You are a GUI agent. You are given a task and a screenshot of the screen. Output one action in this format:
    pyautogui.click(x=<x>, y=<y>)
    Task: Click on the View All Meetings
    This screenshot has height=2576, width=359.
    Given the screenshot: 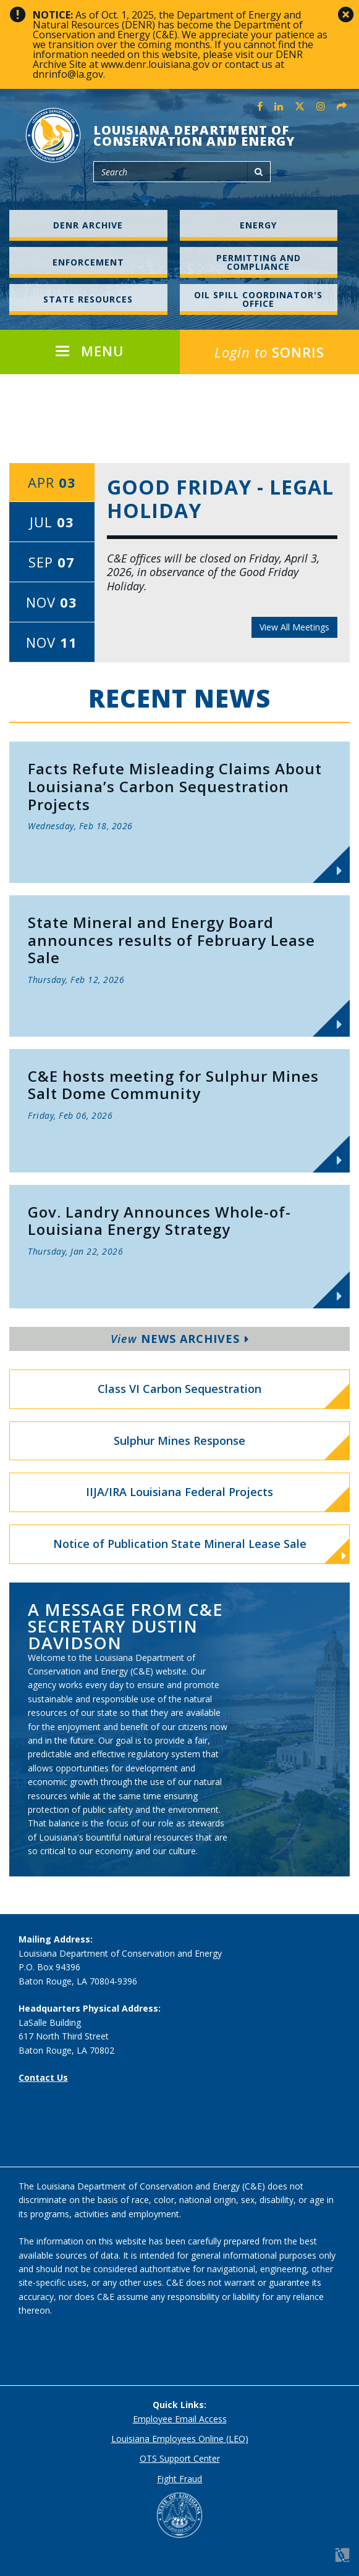 What is the action you would take?
    pyautogui.click(x=294, y=627)
    